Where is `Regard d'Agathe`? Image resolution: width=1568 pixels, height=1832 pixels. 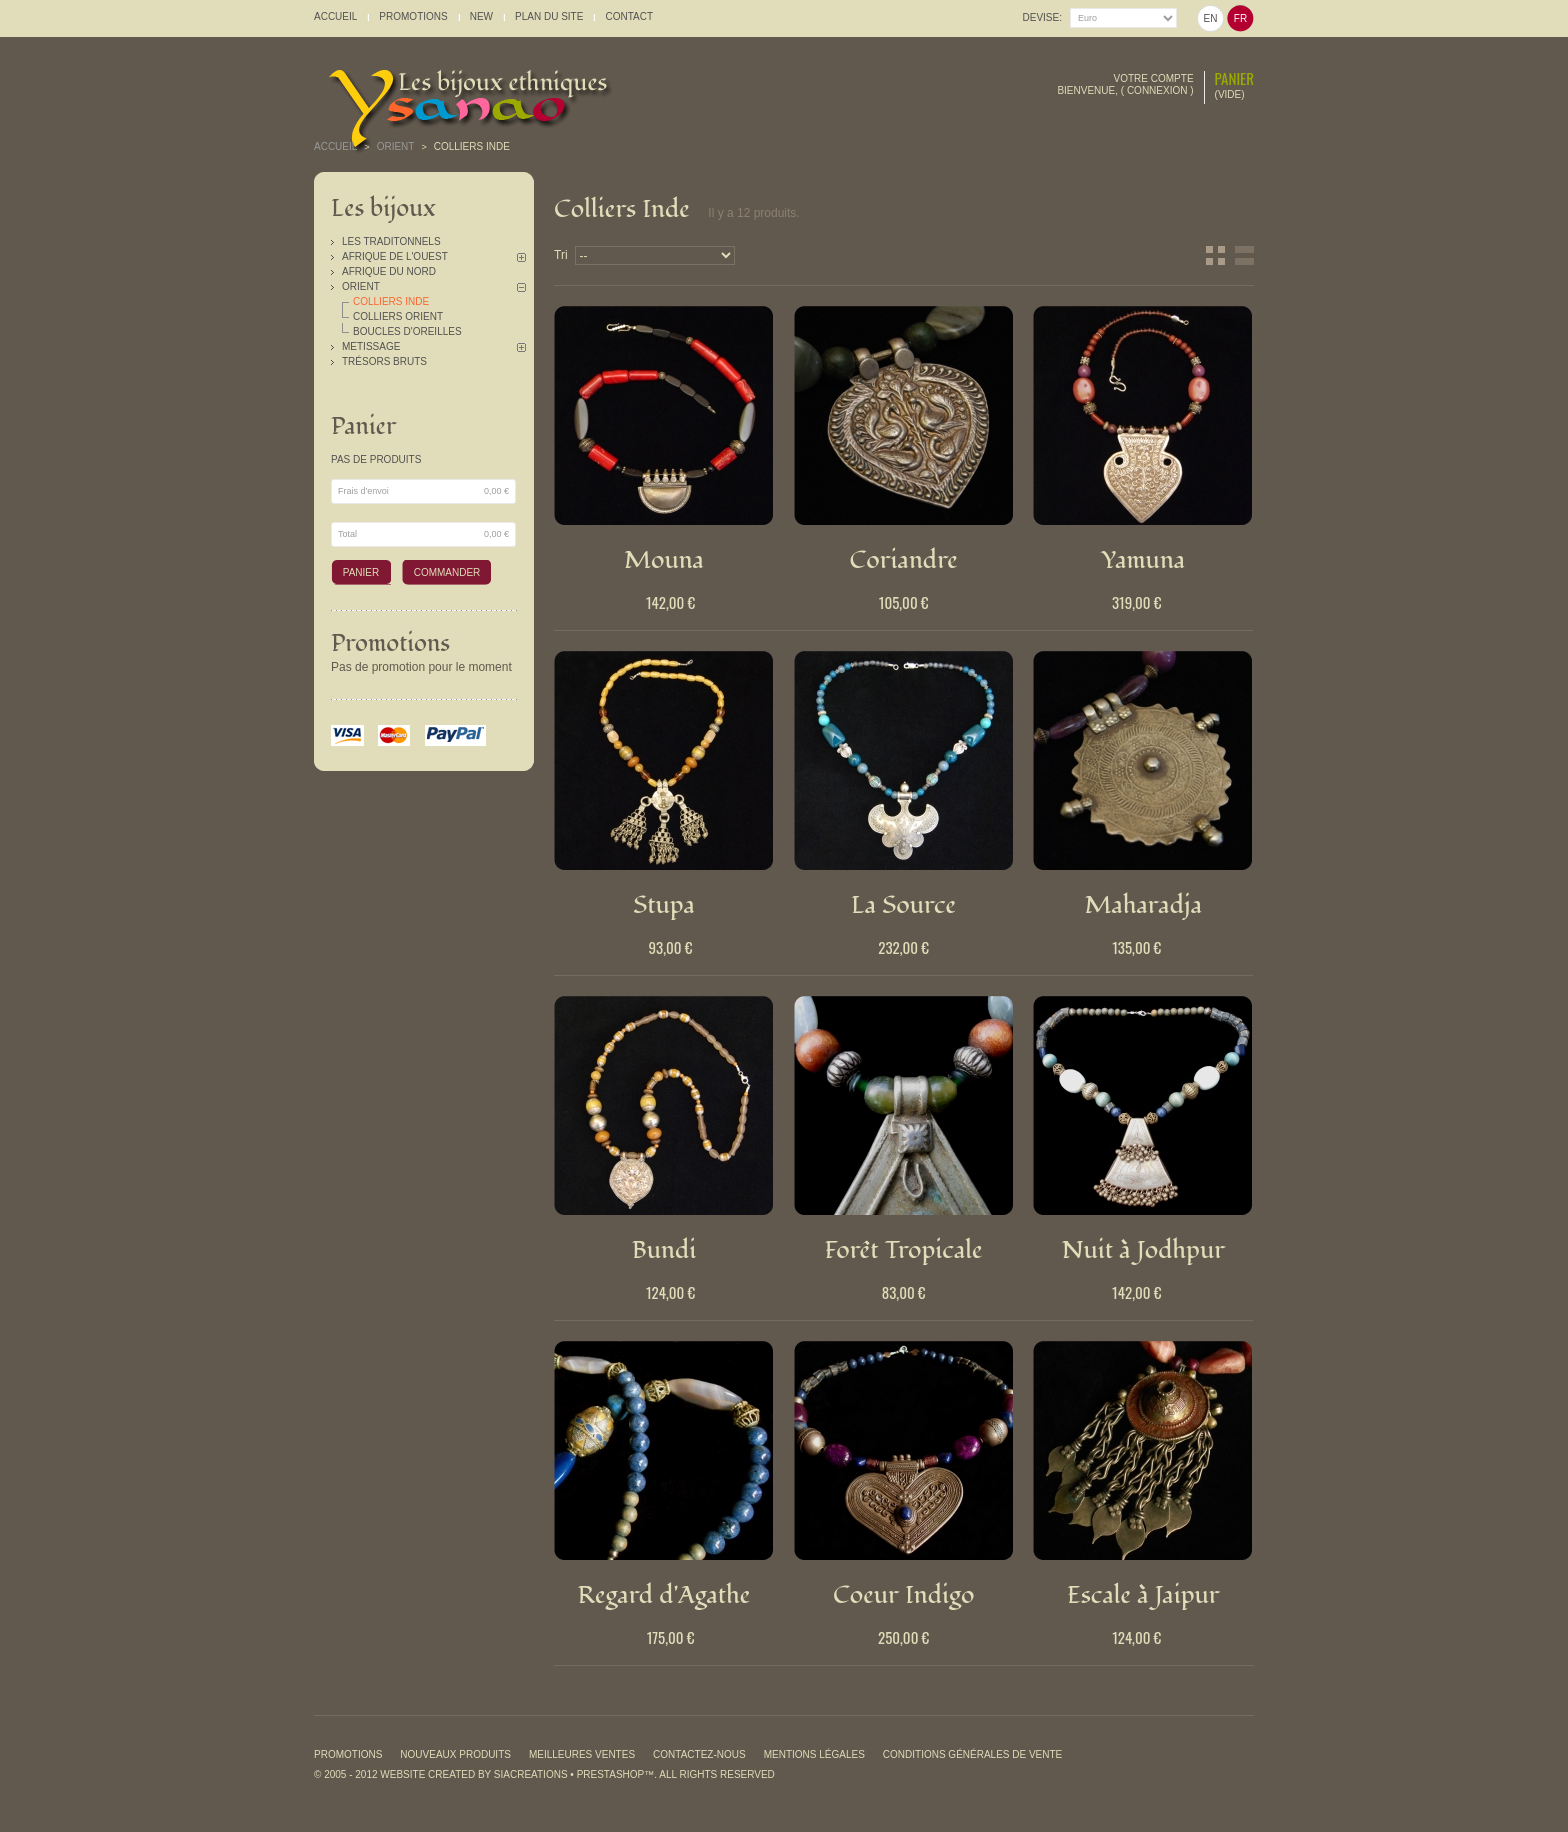 Regard d'Agathe is located at coordinates (664, 1595).